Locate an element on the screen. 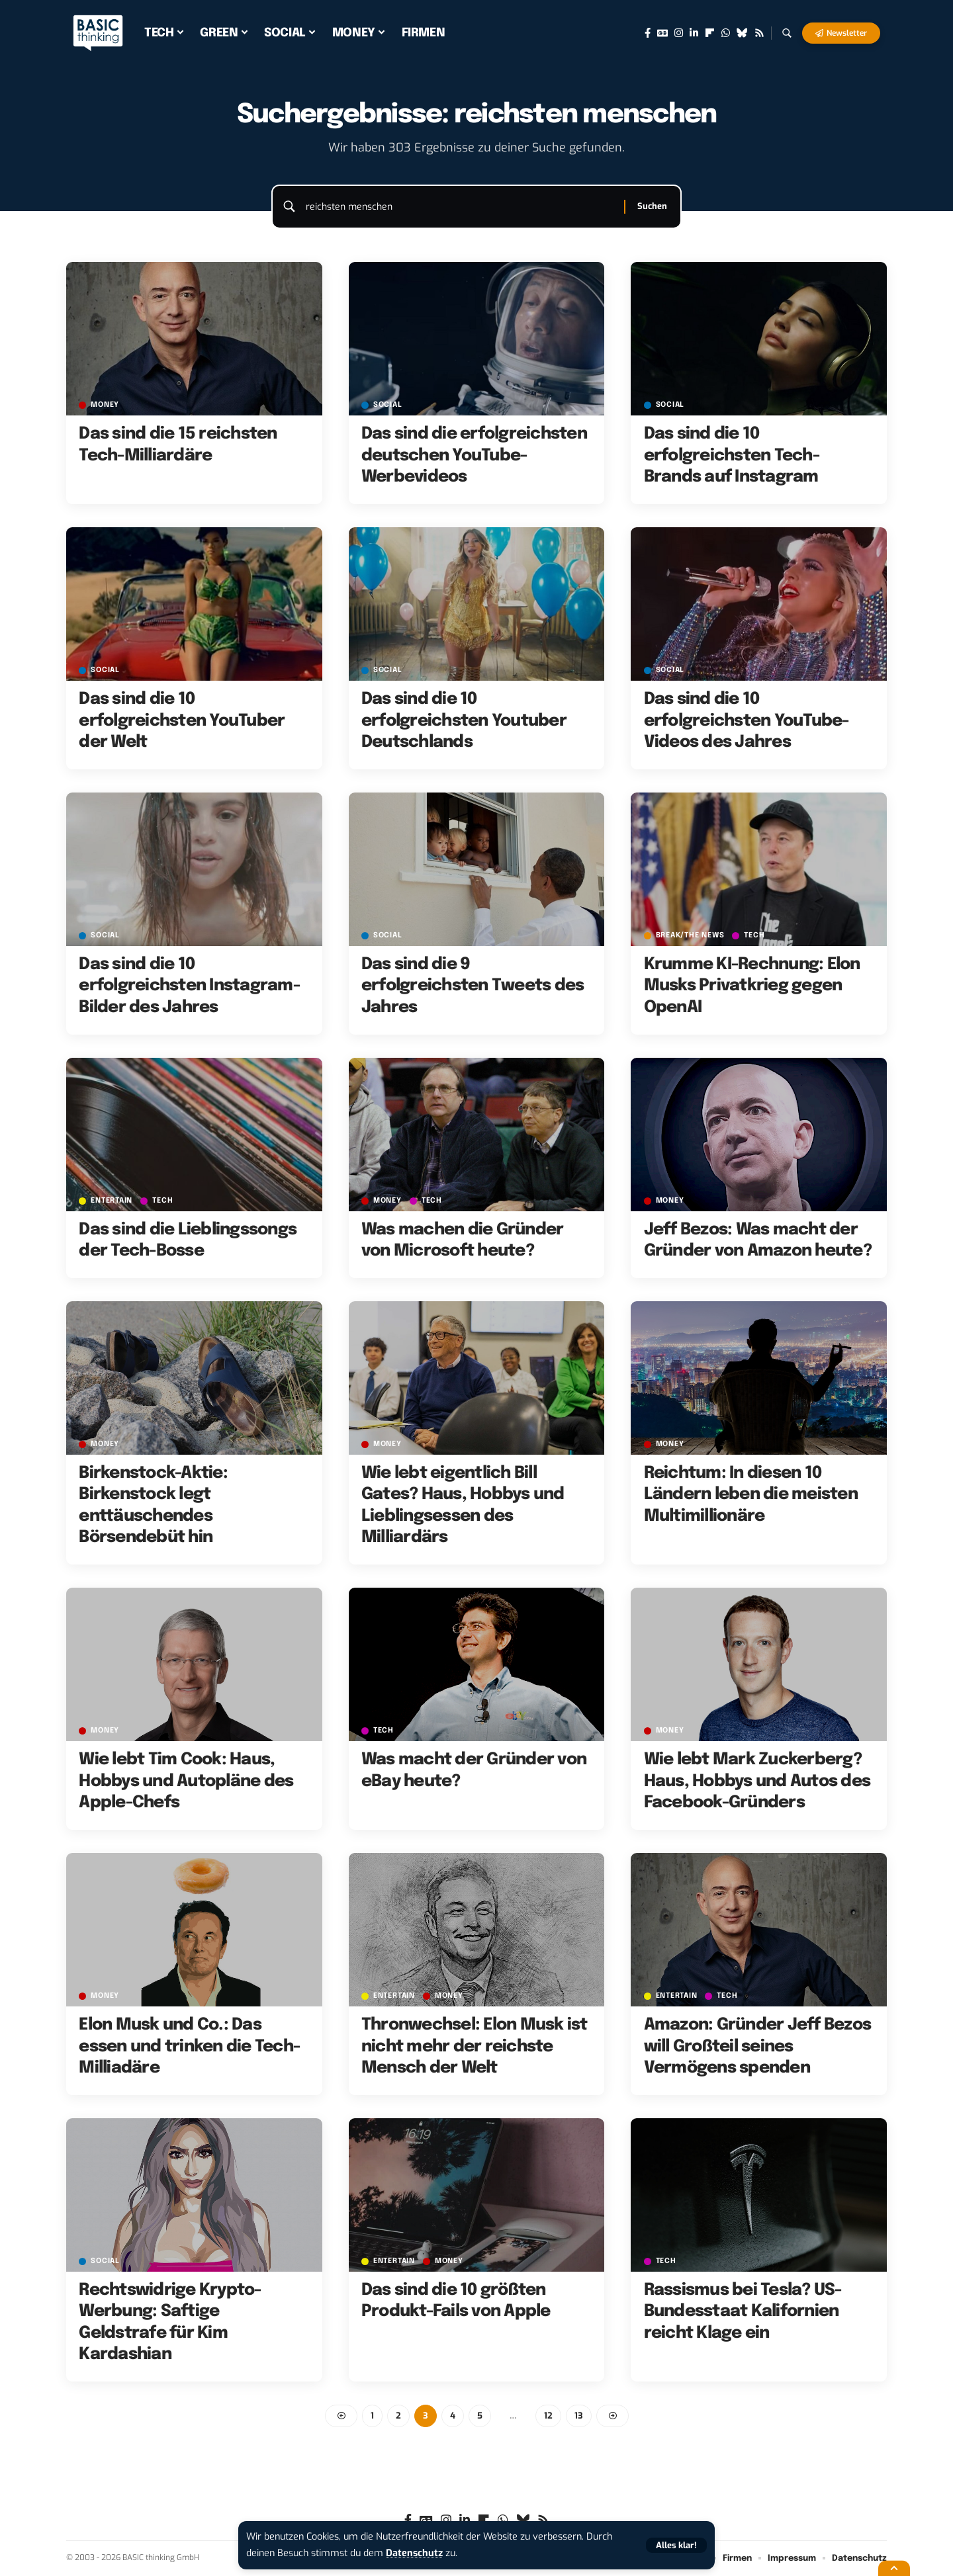  [LinkedIn] is located at coordinates (694, 33).